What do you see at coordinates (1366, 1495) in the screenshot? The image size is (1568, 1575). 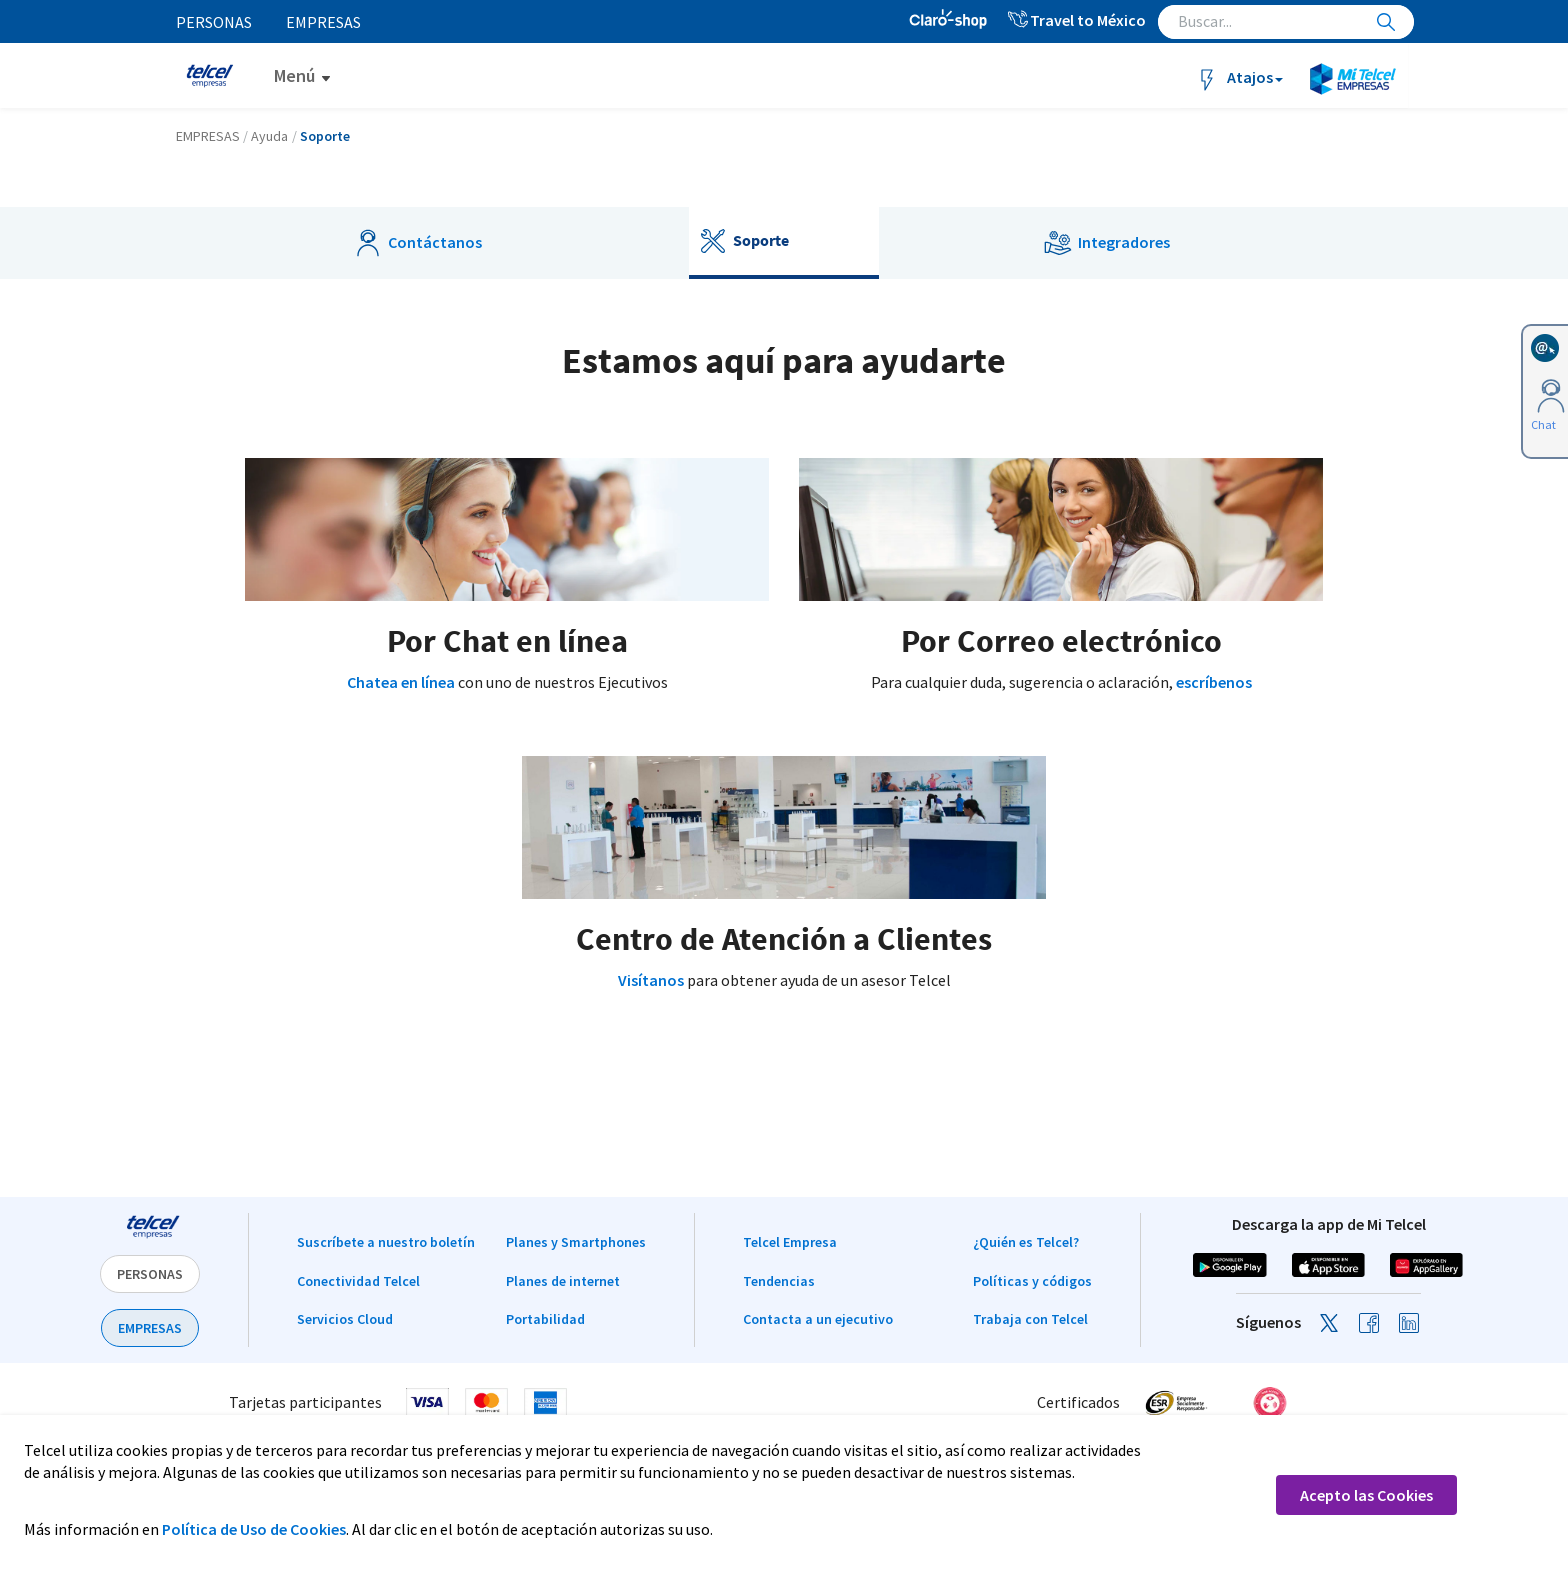 I see `Acepto las Cookies [button]` at bounding box center [1366, 1495].